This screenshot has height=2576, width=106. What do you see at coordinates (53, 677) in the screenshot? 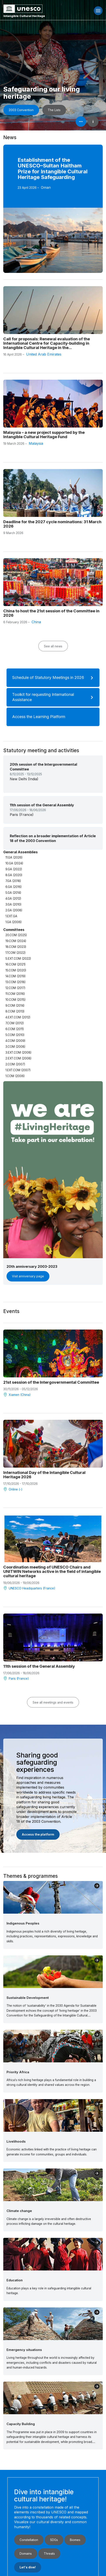
I see `Schedule of Statutory Meetings in 2026` at bounding box center [53, 677].